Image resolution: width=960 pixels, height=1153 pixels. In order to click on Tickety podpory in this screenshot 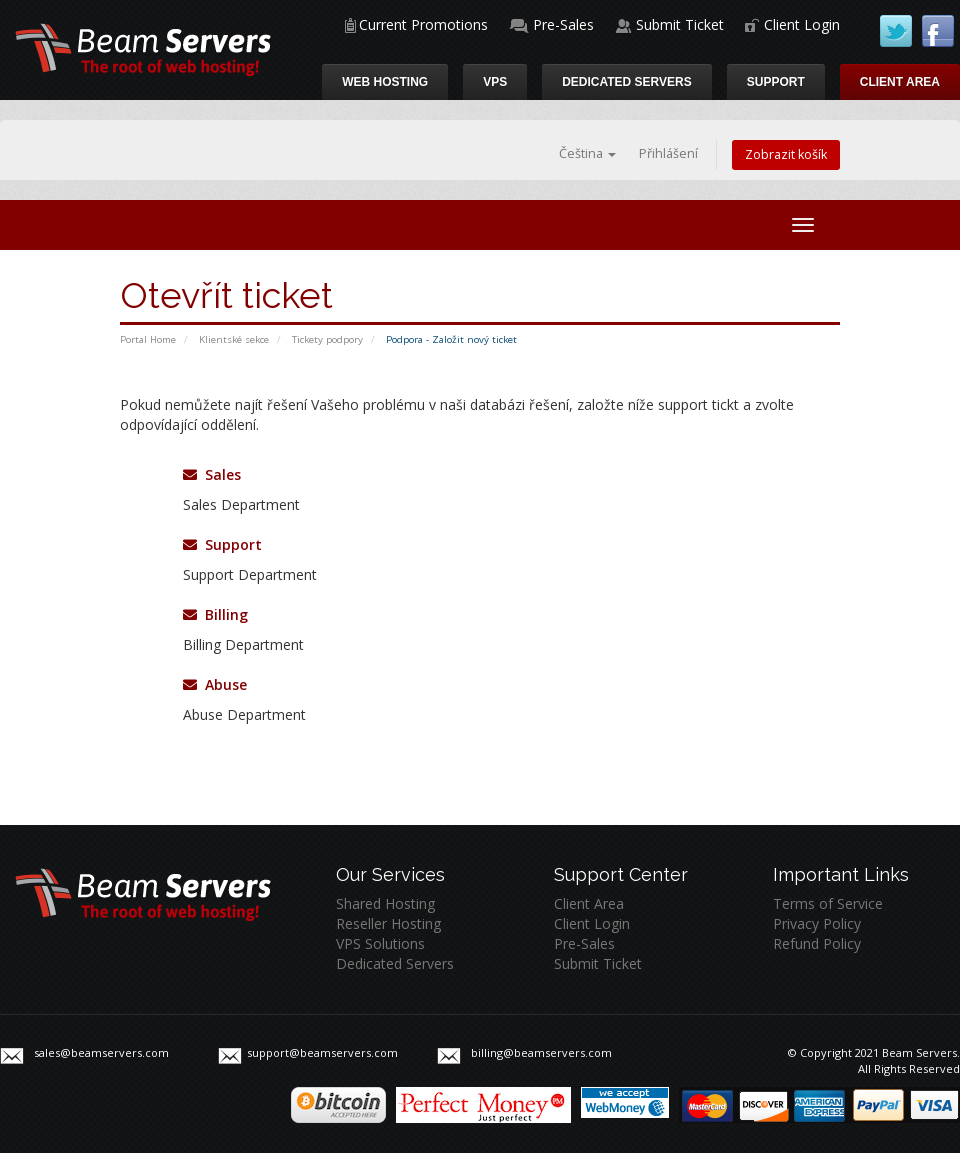, I will do `click(327, 339)`.